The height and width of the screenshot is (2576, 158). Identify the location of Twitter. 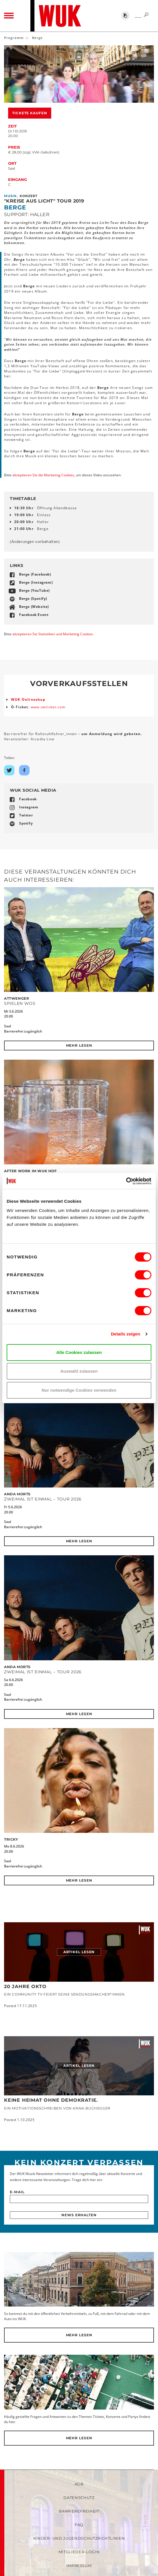
(26, 815).